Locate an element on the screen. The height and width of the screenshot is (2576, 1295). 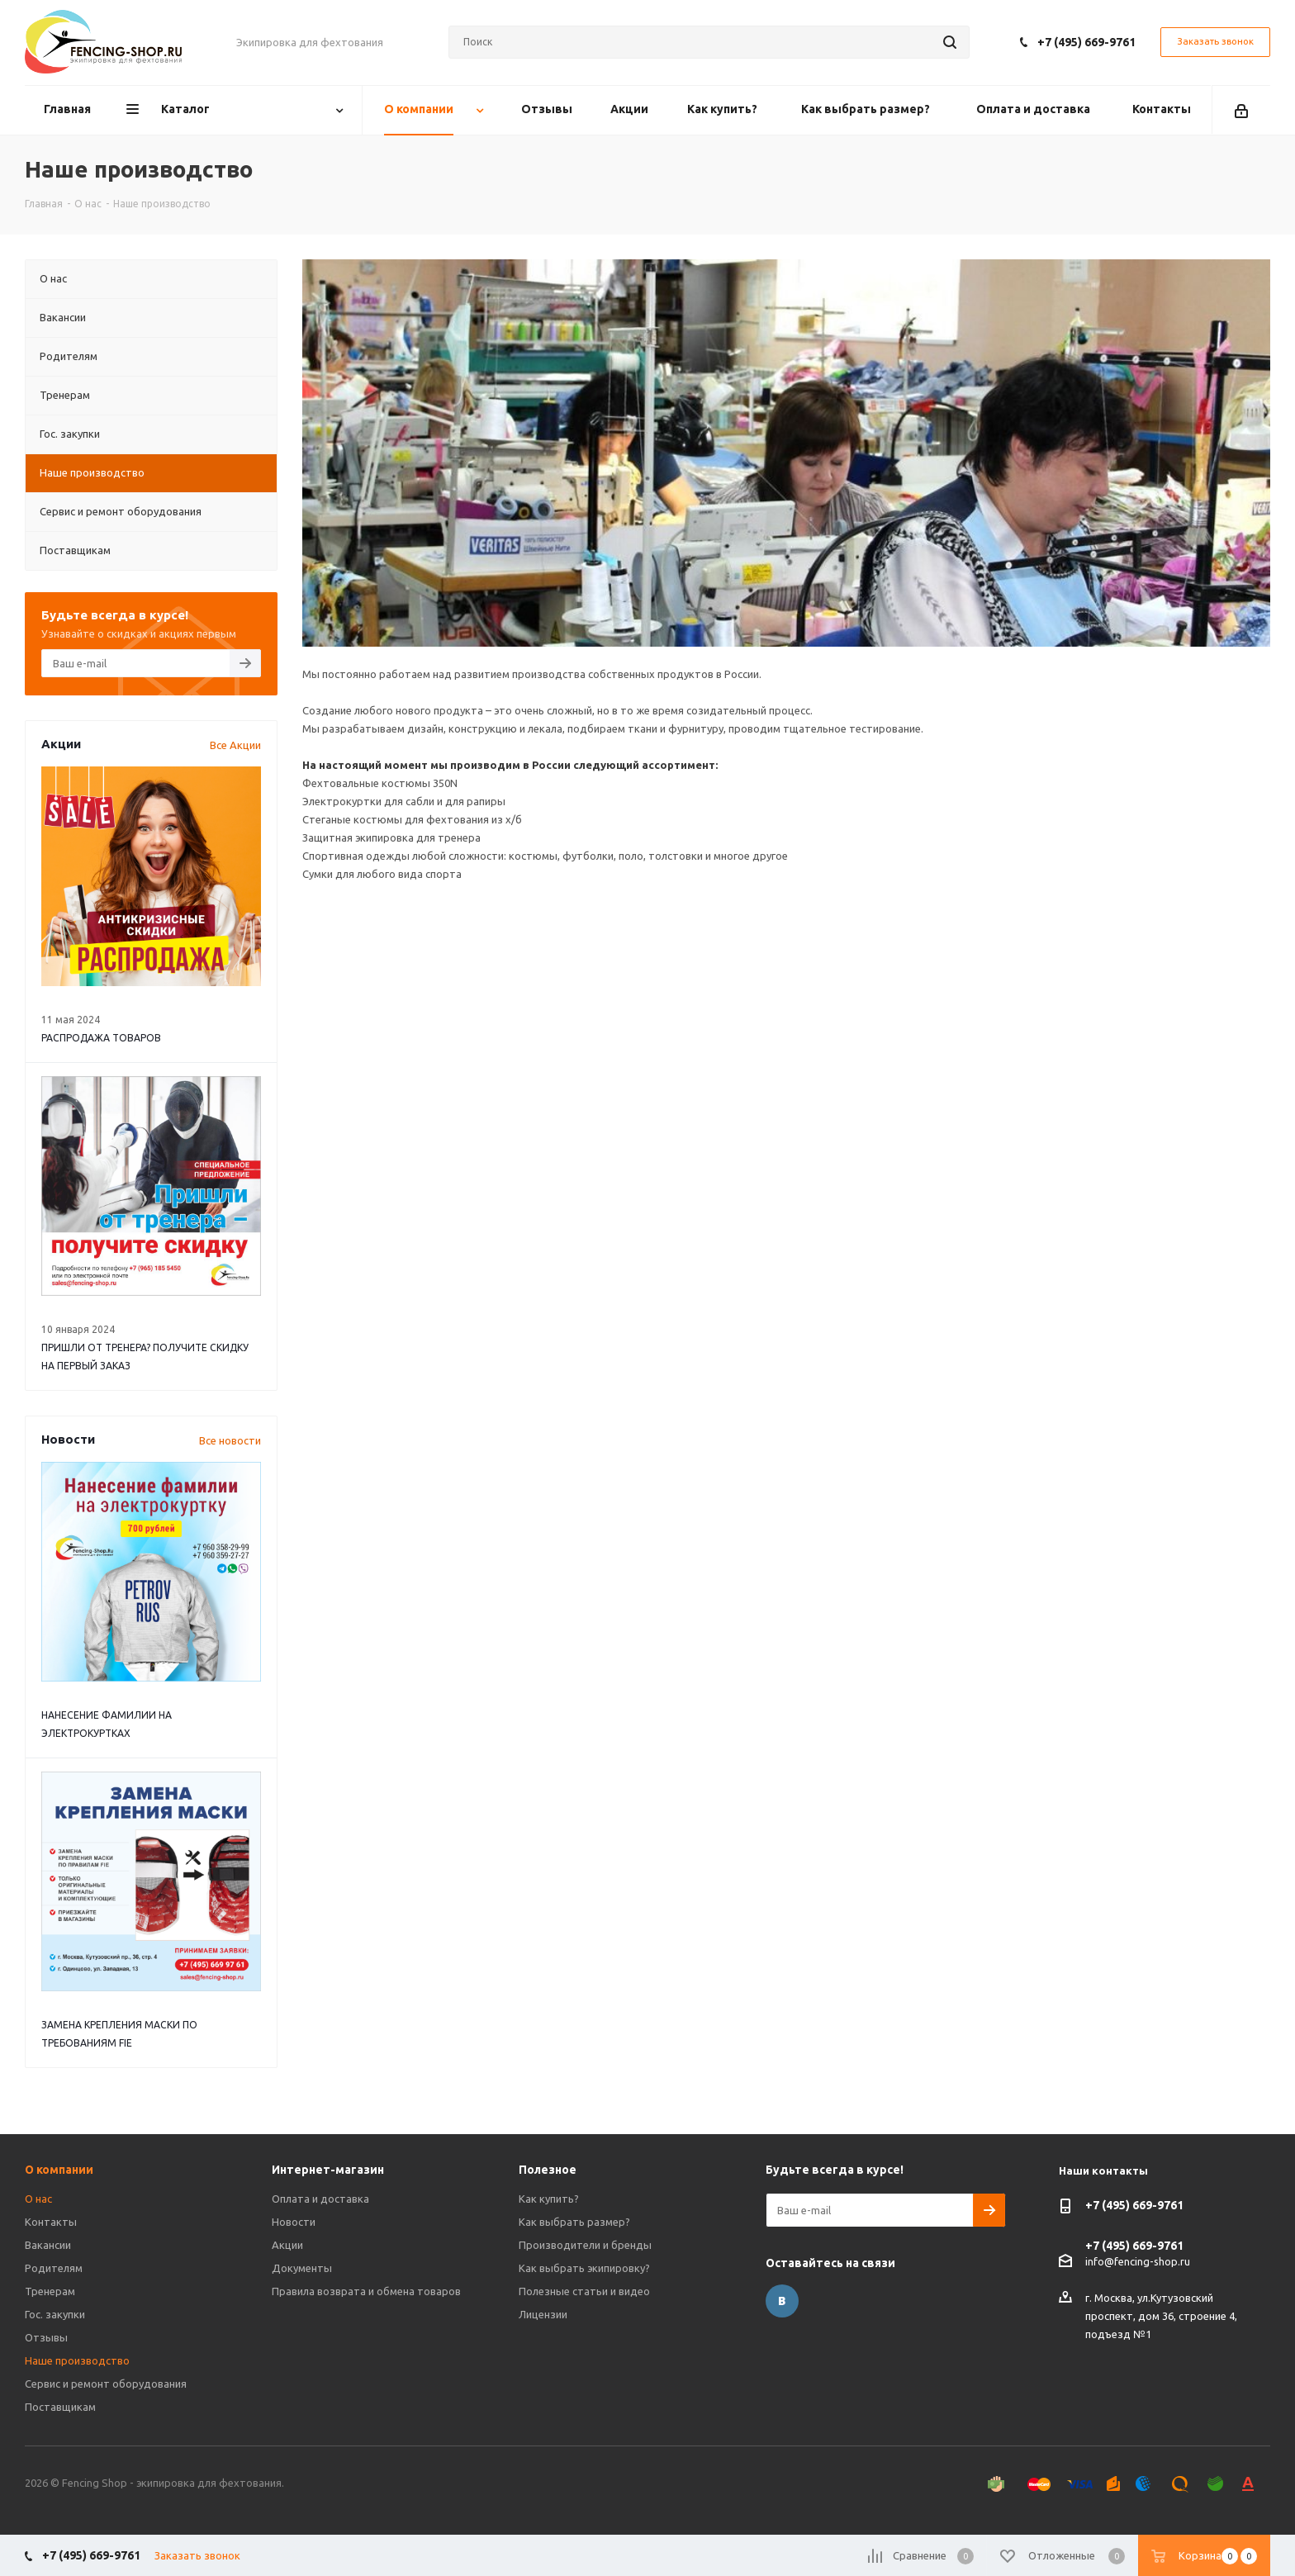
Правила возврата и обмена товаров is located at coordinates (366, 2291).